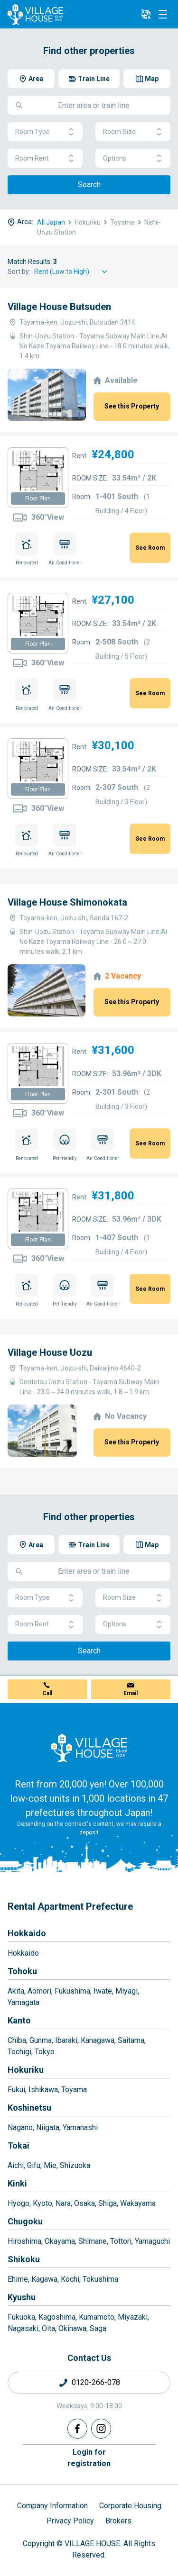 This screenshot has width=178, height=2576. What do you see at coordinates (59, 306) in the screenshot?
I see `Village House Butsuden` at bounding box center [59, 306].